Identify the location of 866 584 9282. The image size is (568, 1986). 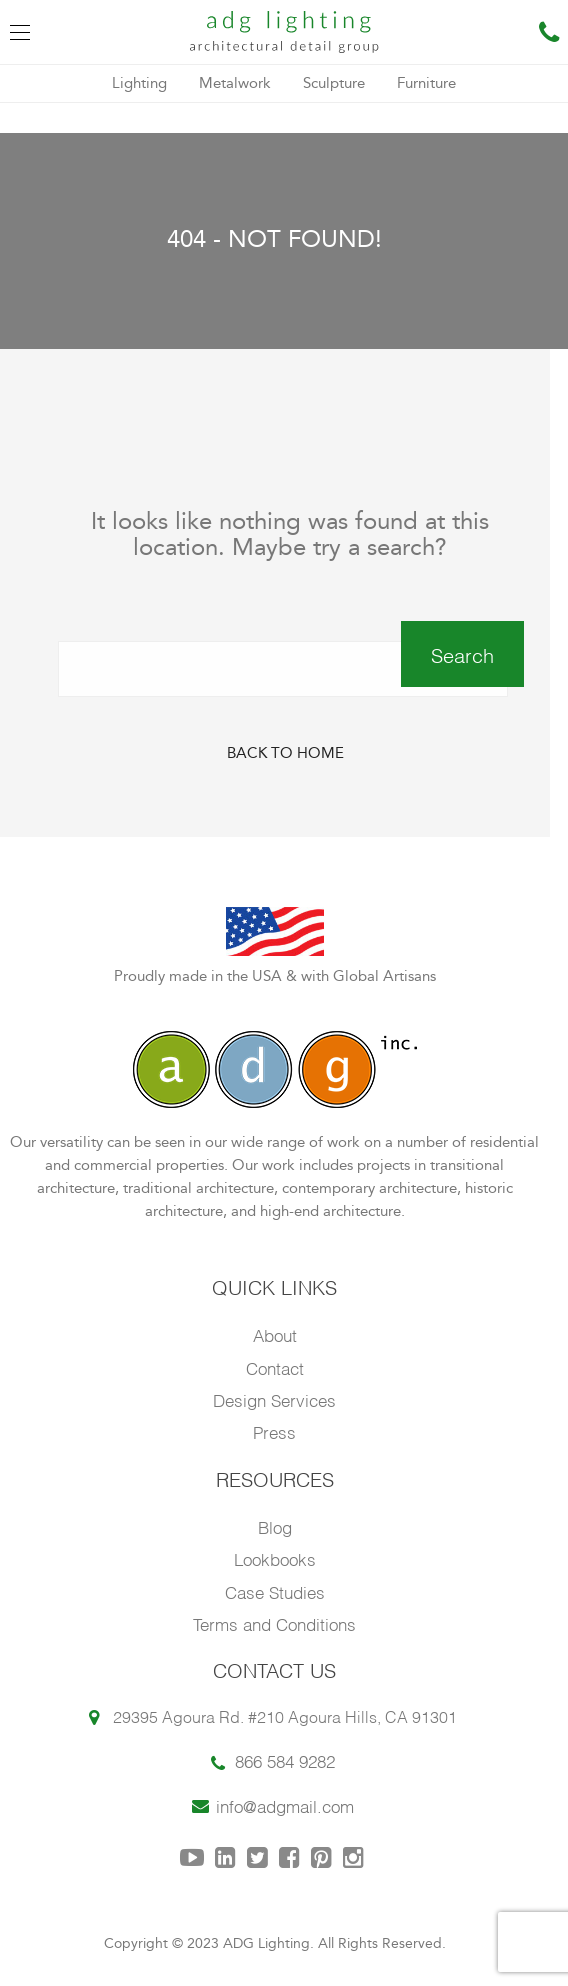
(285, 1760).